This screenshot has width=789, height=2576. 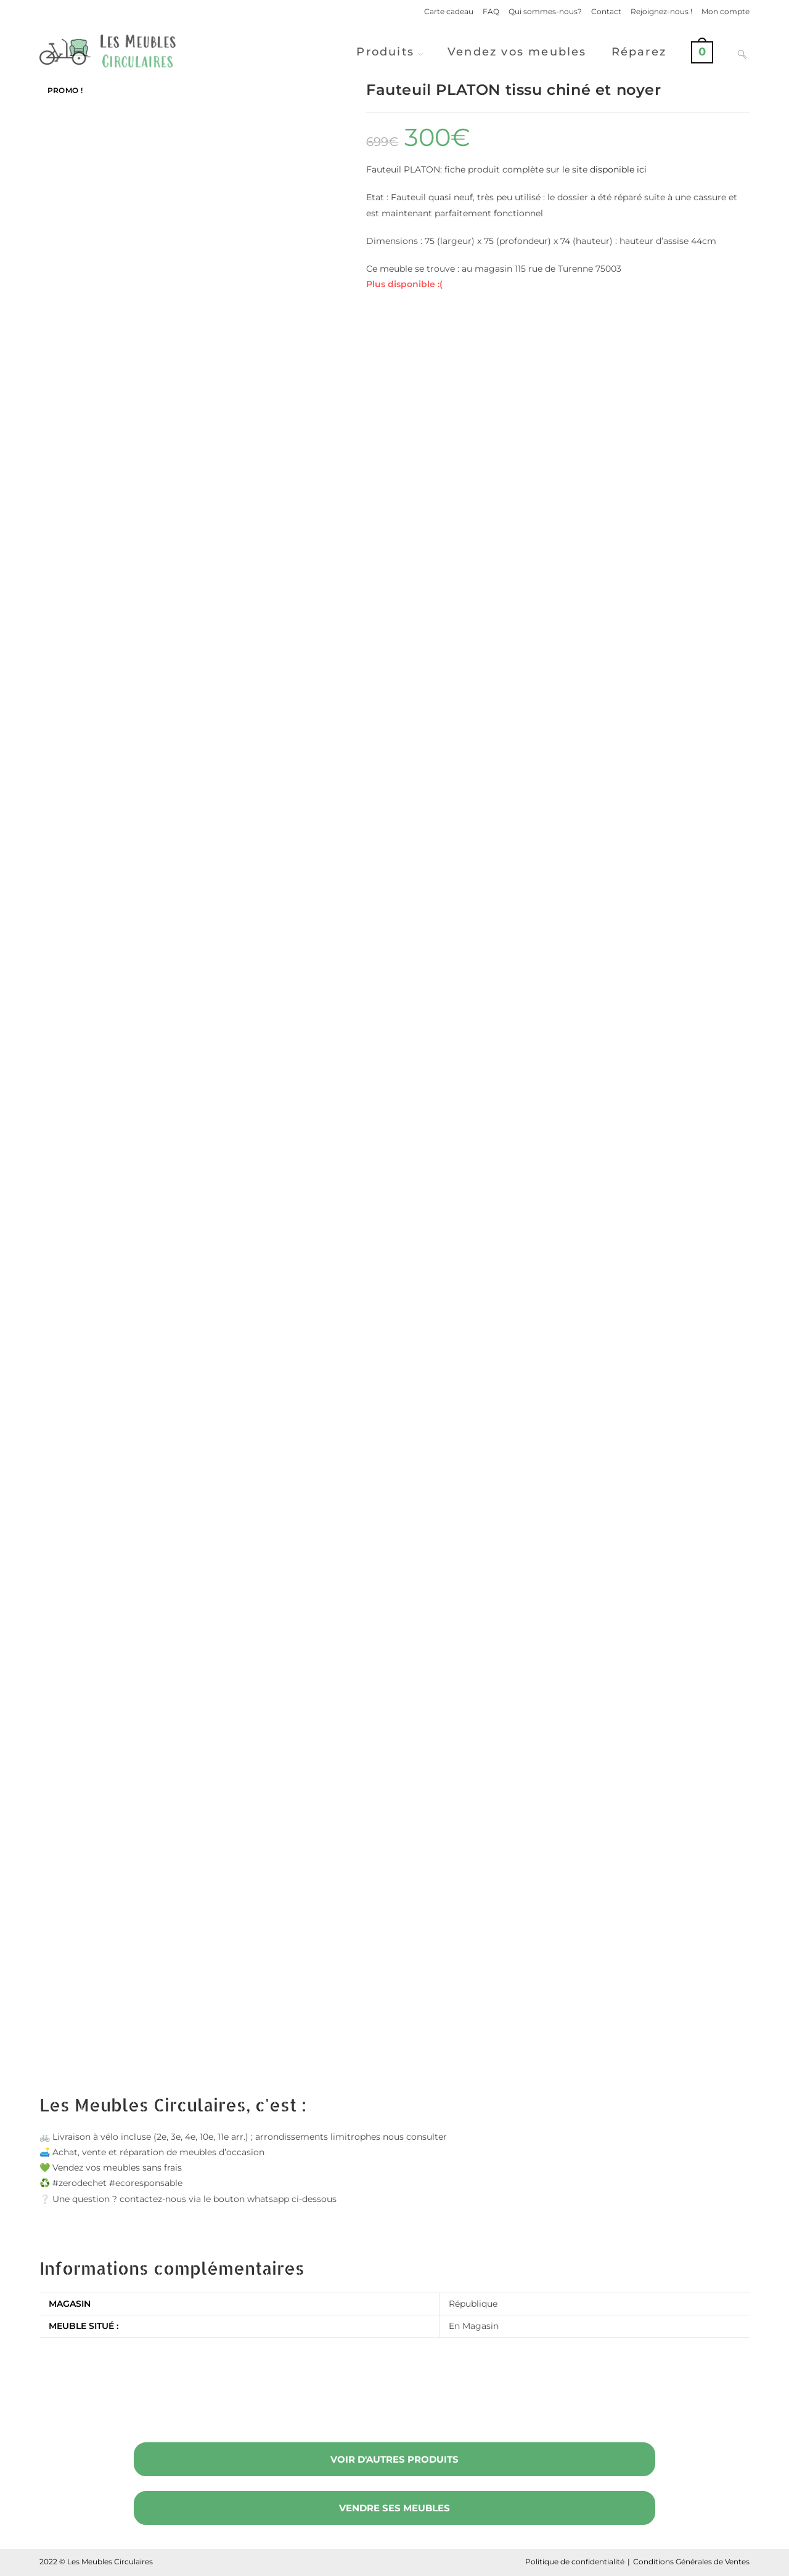 I want to click on Rejoignez-nous !, so click(x=661, y=11).